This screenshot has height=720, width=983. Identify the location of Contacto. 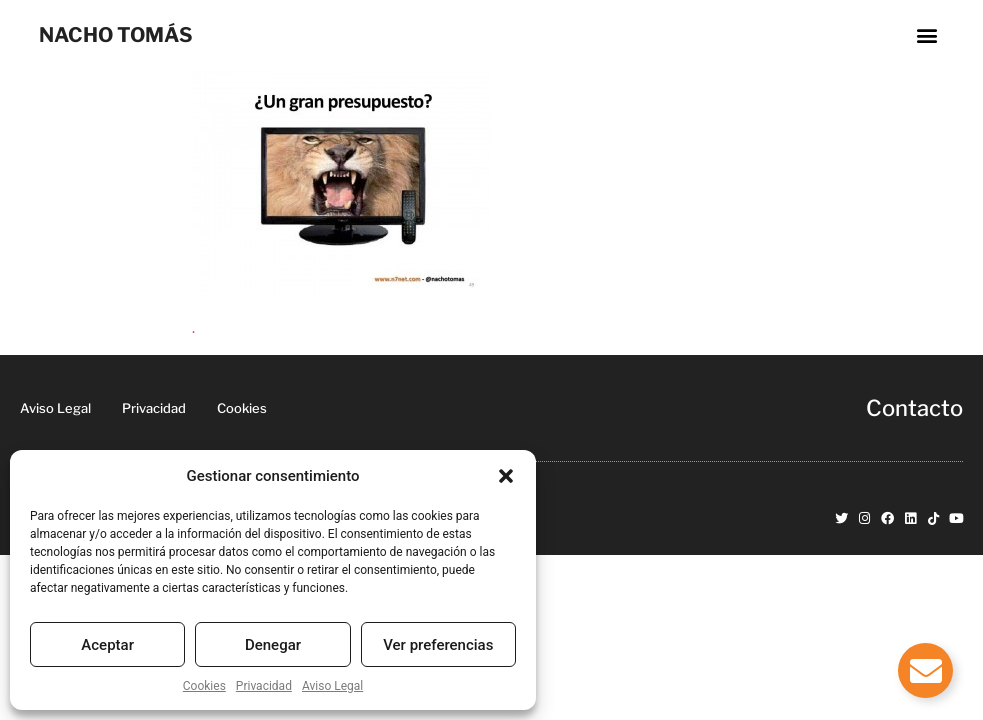
(914, 408).